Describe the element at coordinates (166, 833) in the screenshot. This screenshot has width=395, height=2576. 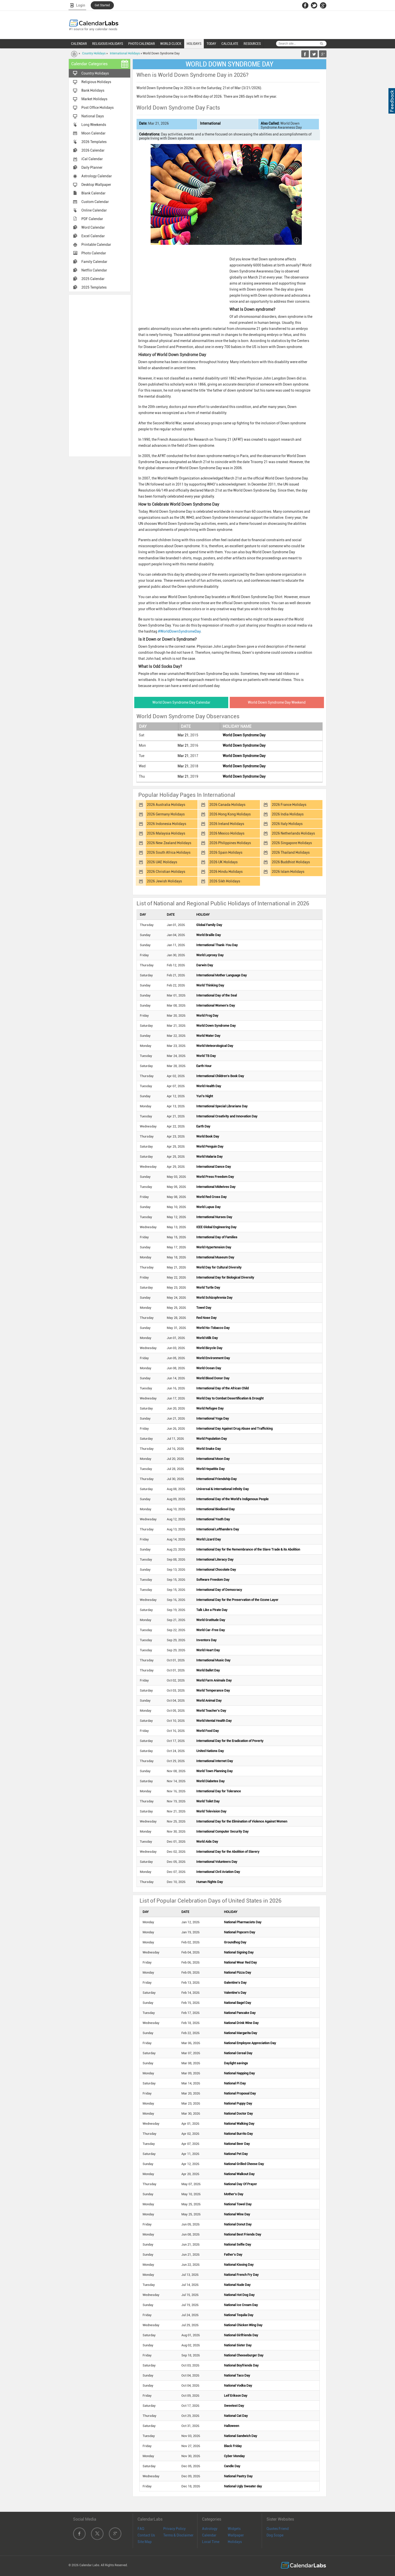
I see `2026 Malaysia Holidays` at that location.